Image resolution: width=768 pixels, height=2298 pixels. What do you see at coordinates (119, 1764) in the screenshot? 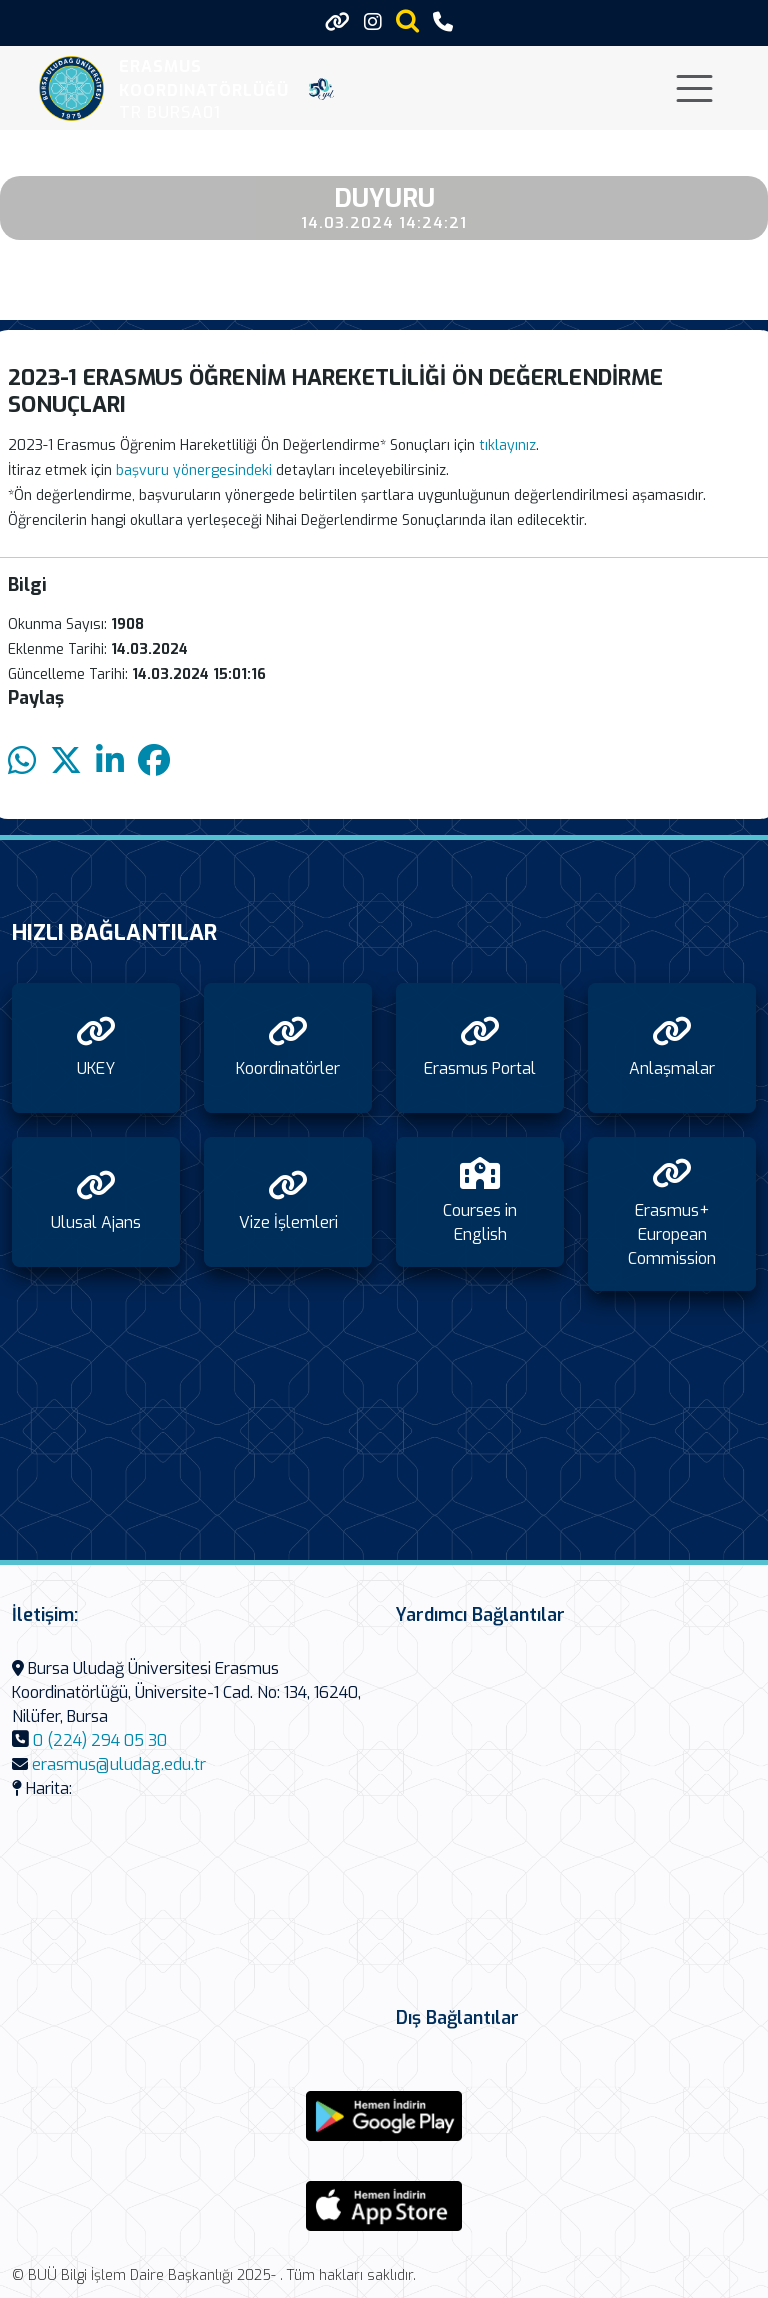
I see `erasmus@uludag.edu.tr` at bounding box center [119, 1764].